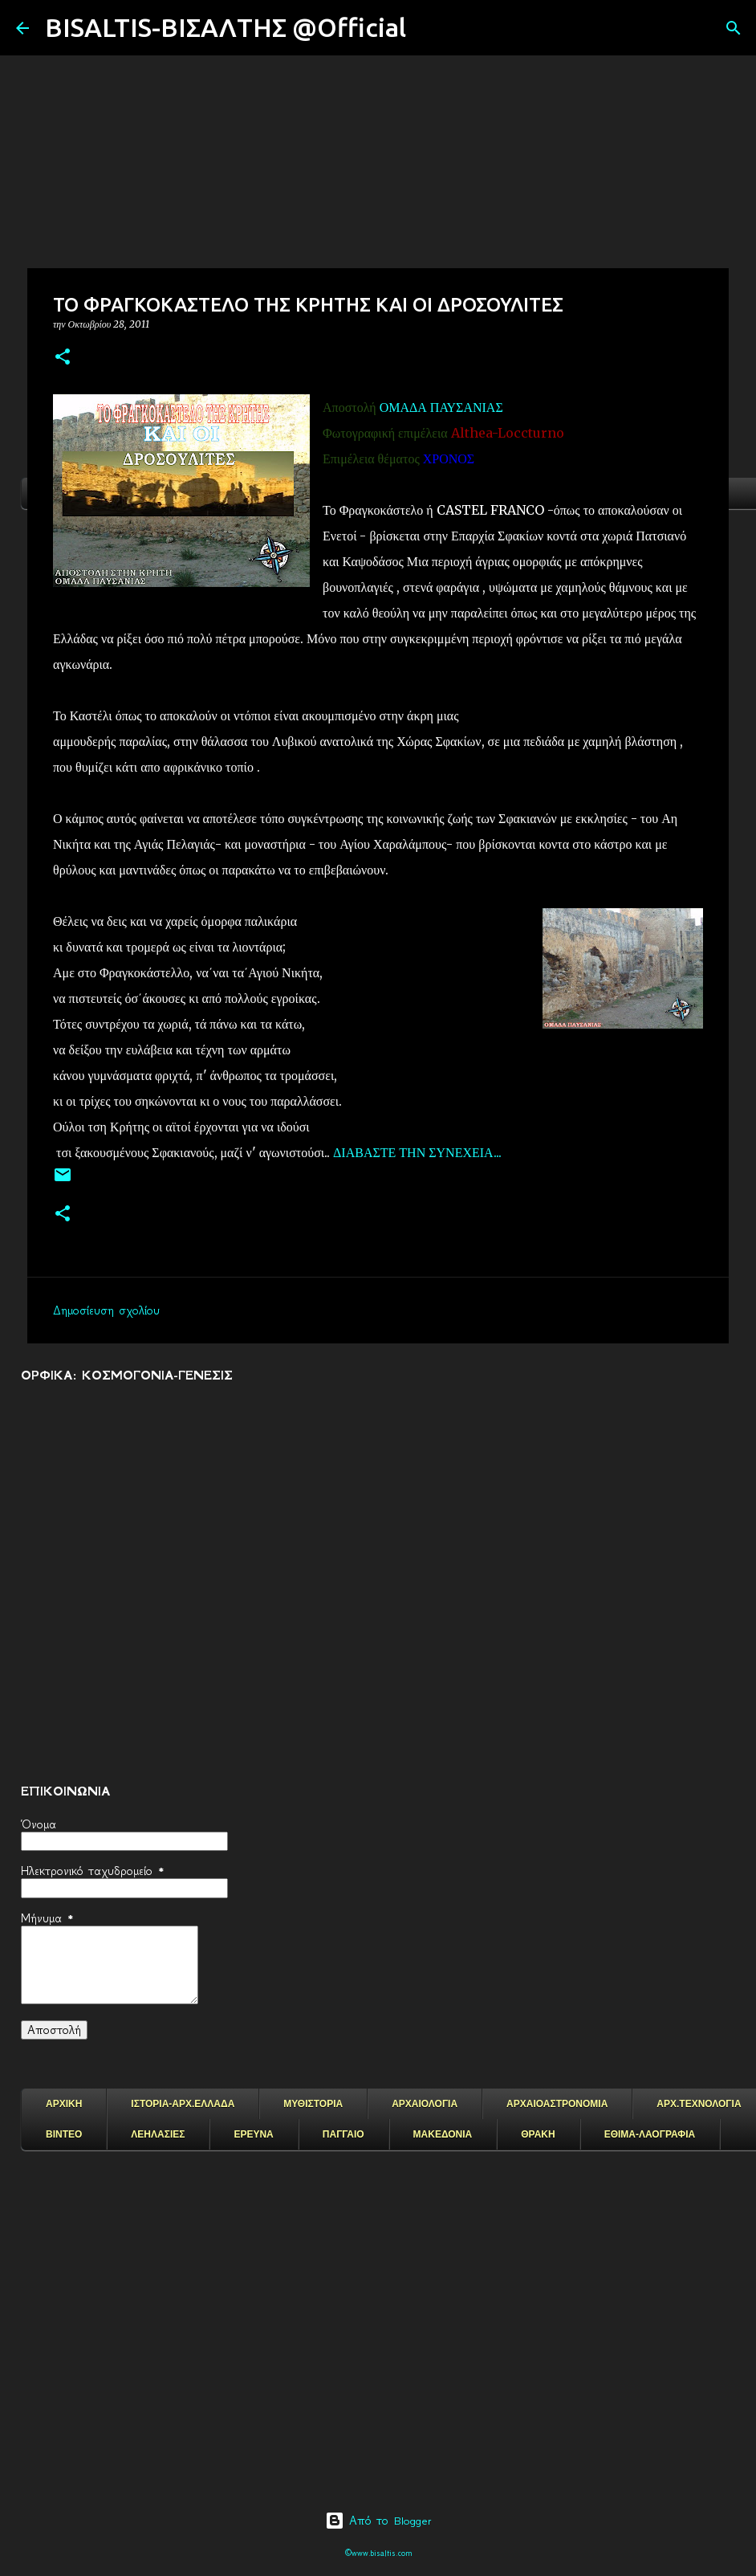  Describe the element at coordinates (64, 2134) in the screenshot. I see `ΒΙΝΤΕΟ` at that location.